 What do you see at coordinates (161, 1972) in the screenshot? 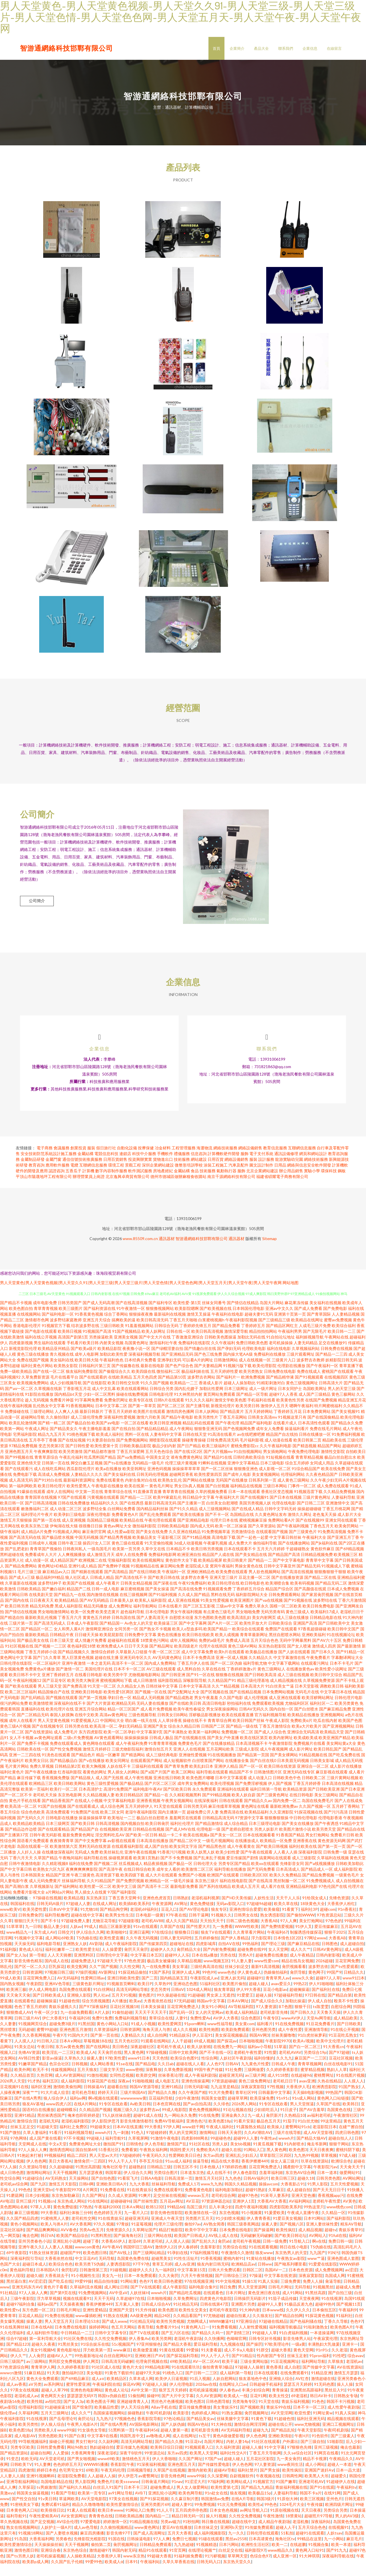
I see `极品美女被爆操` at bounding box center [161, 1972].